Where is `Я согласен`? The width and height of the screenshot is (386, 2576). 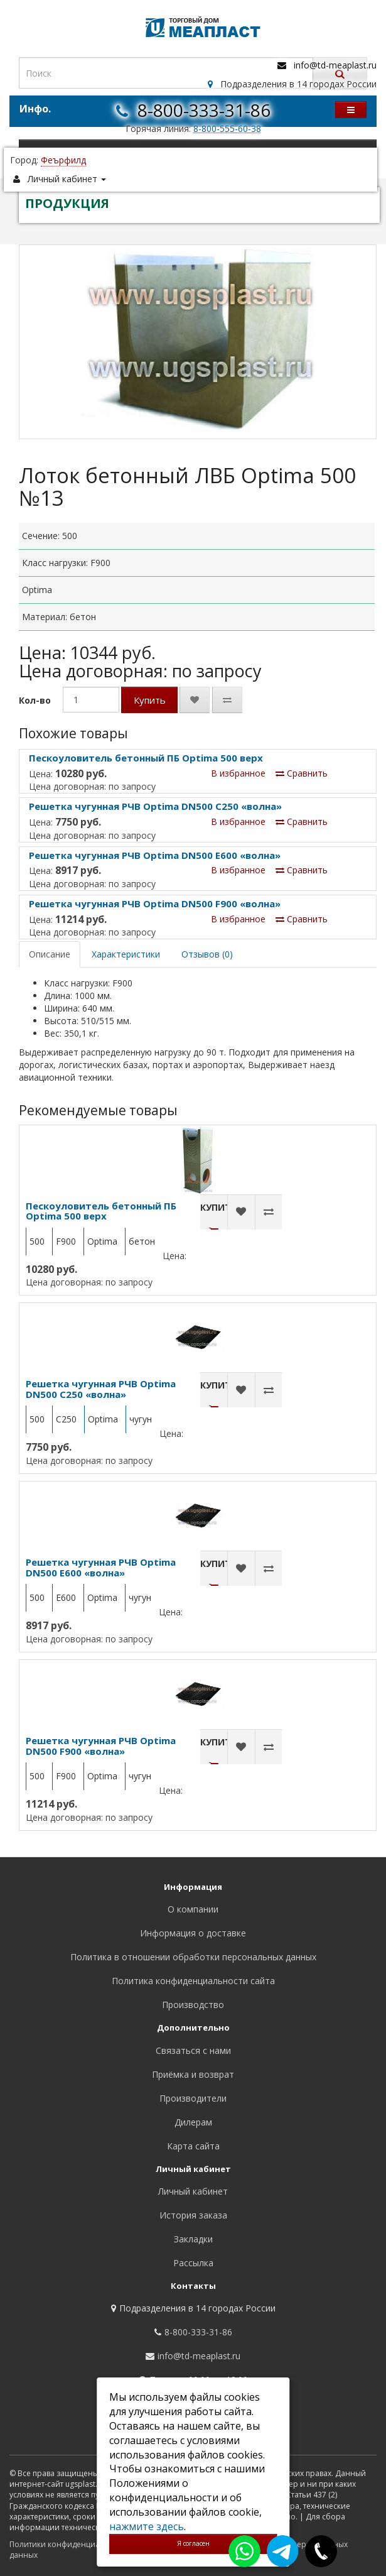
Я согласен is located at coordinates (193, 2543).